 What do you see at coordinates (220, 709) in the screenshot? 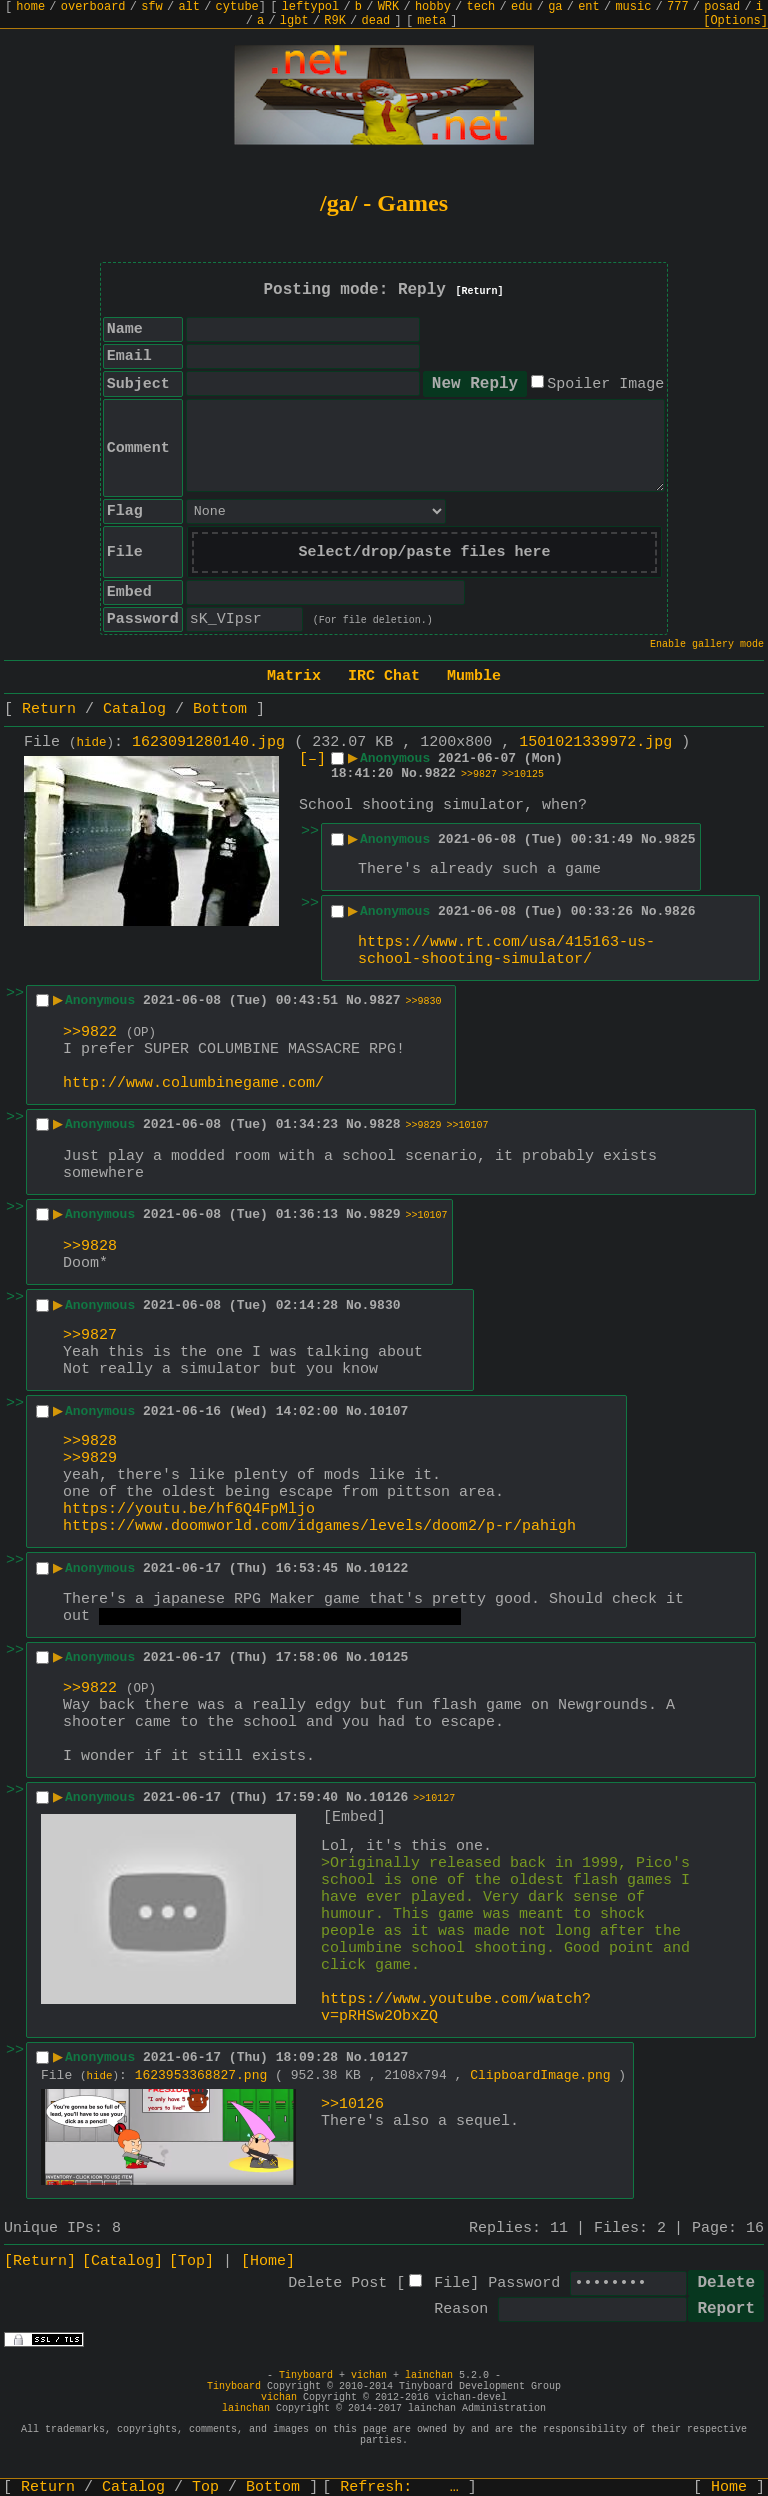
I see `Bottom` at bounding box center [220, 709].